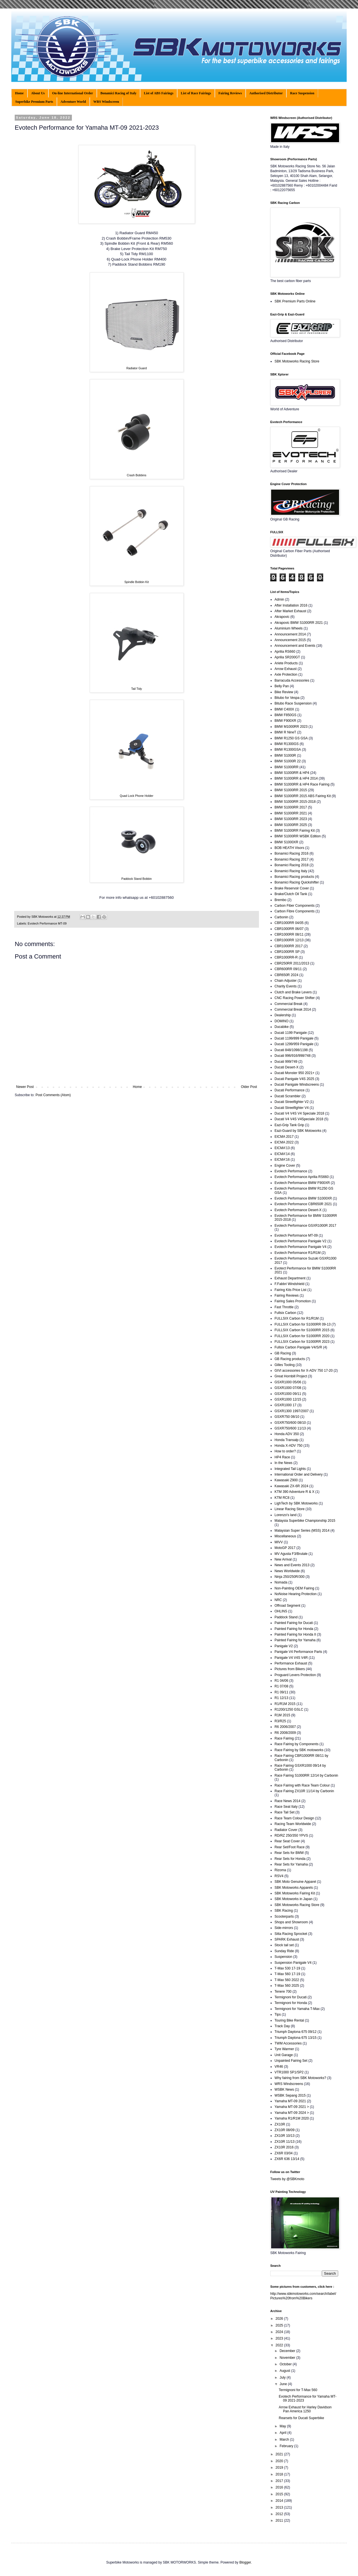  I want to click on Rear Sets for Yamaha, so click(291, 1864).